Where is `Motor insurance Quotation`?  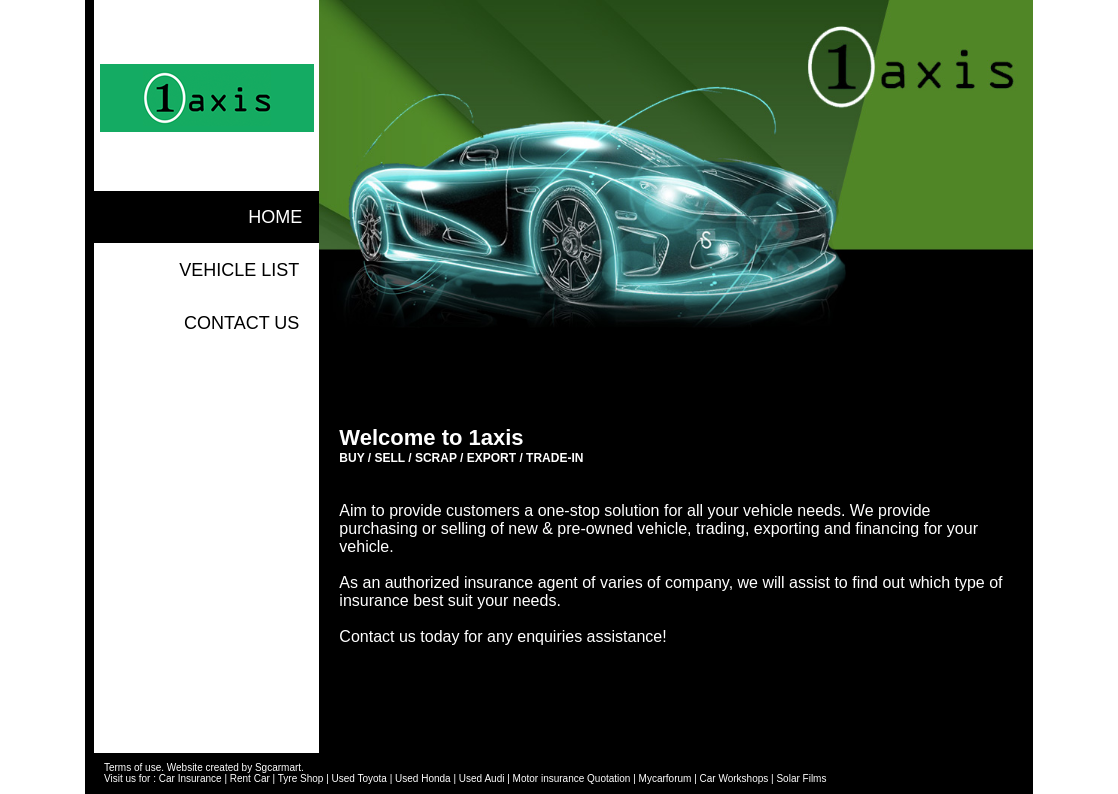
Motor insurance Quotation is located at coordinates (572, 778).